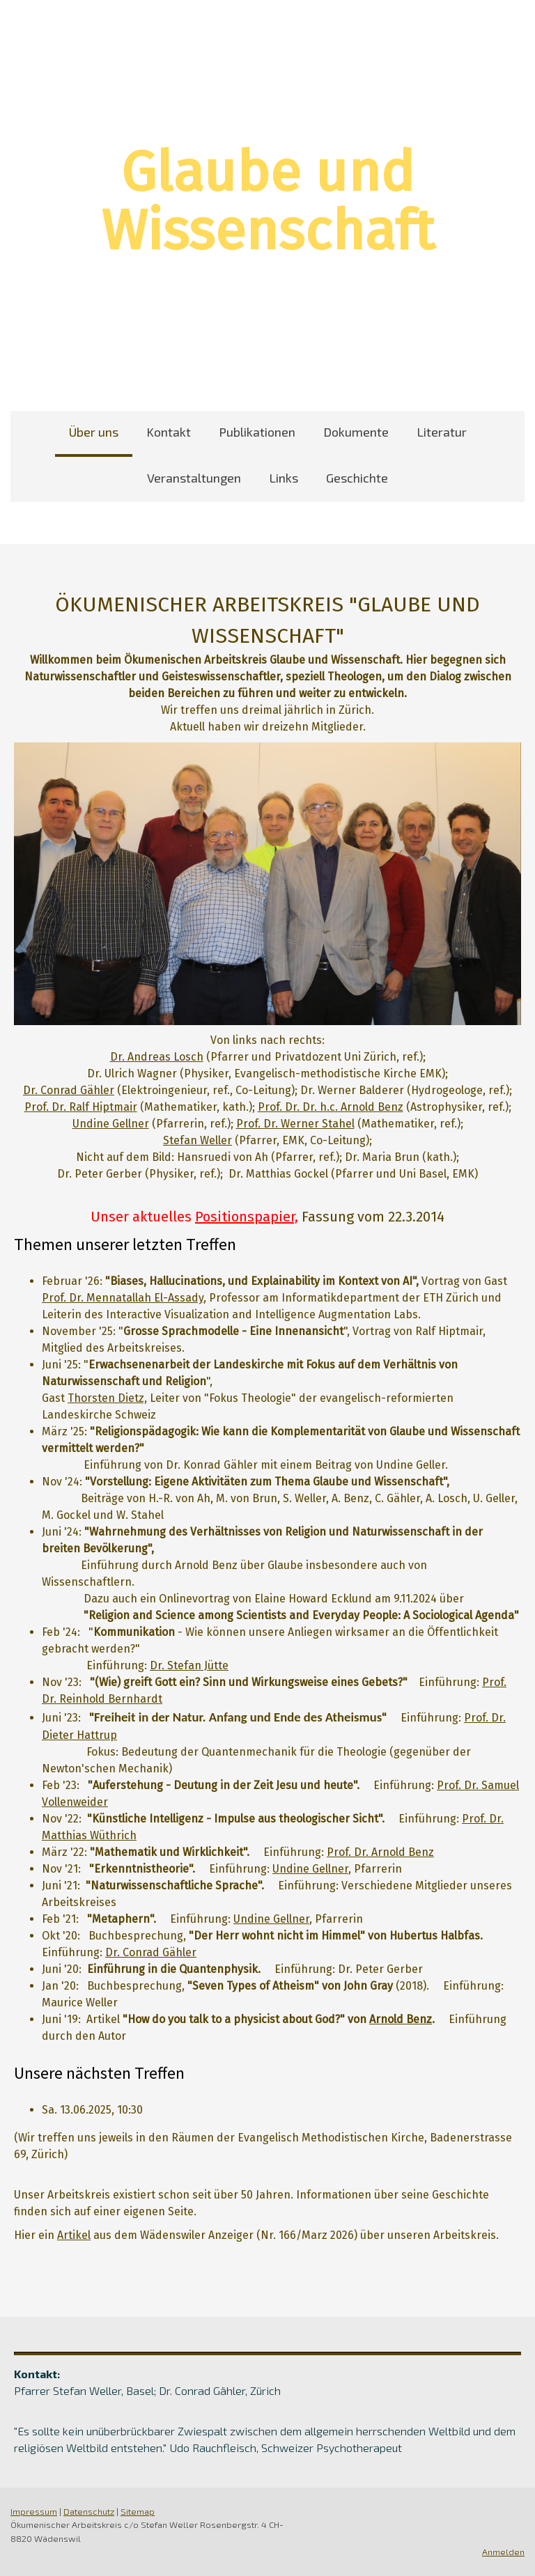 The height and width of the screenshot is (2576, 535). What do you see at coordinates (189, 1665) in the screenshot?
I see `Dr. Stefan Jütte` at bounding box center [189, 1665].